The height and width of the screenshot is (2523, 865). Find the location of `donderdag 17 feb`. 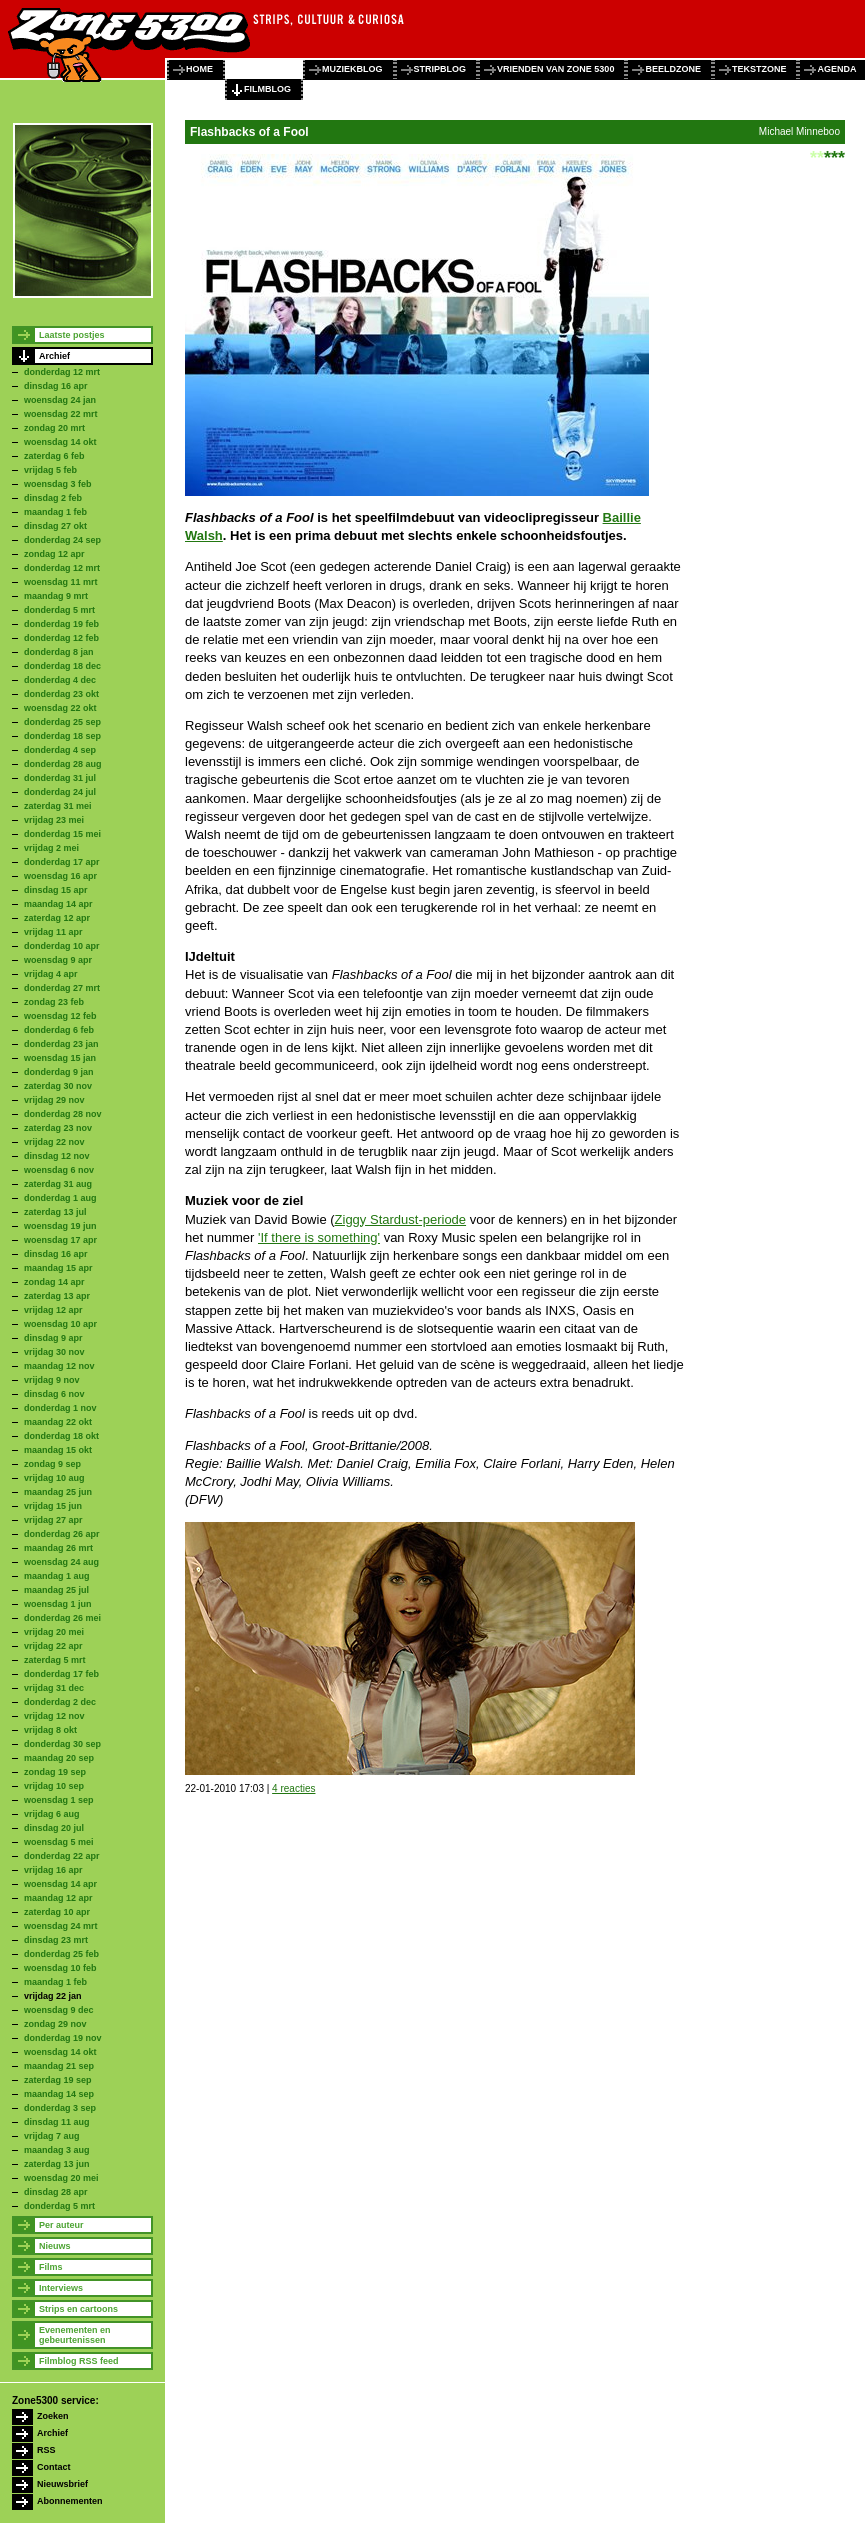

donderdag 17 feb is located at coordinates (61, 1674).